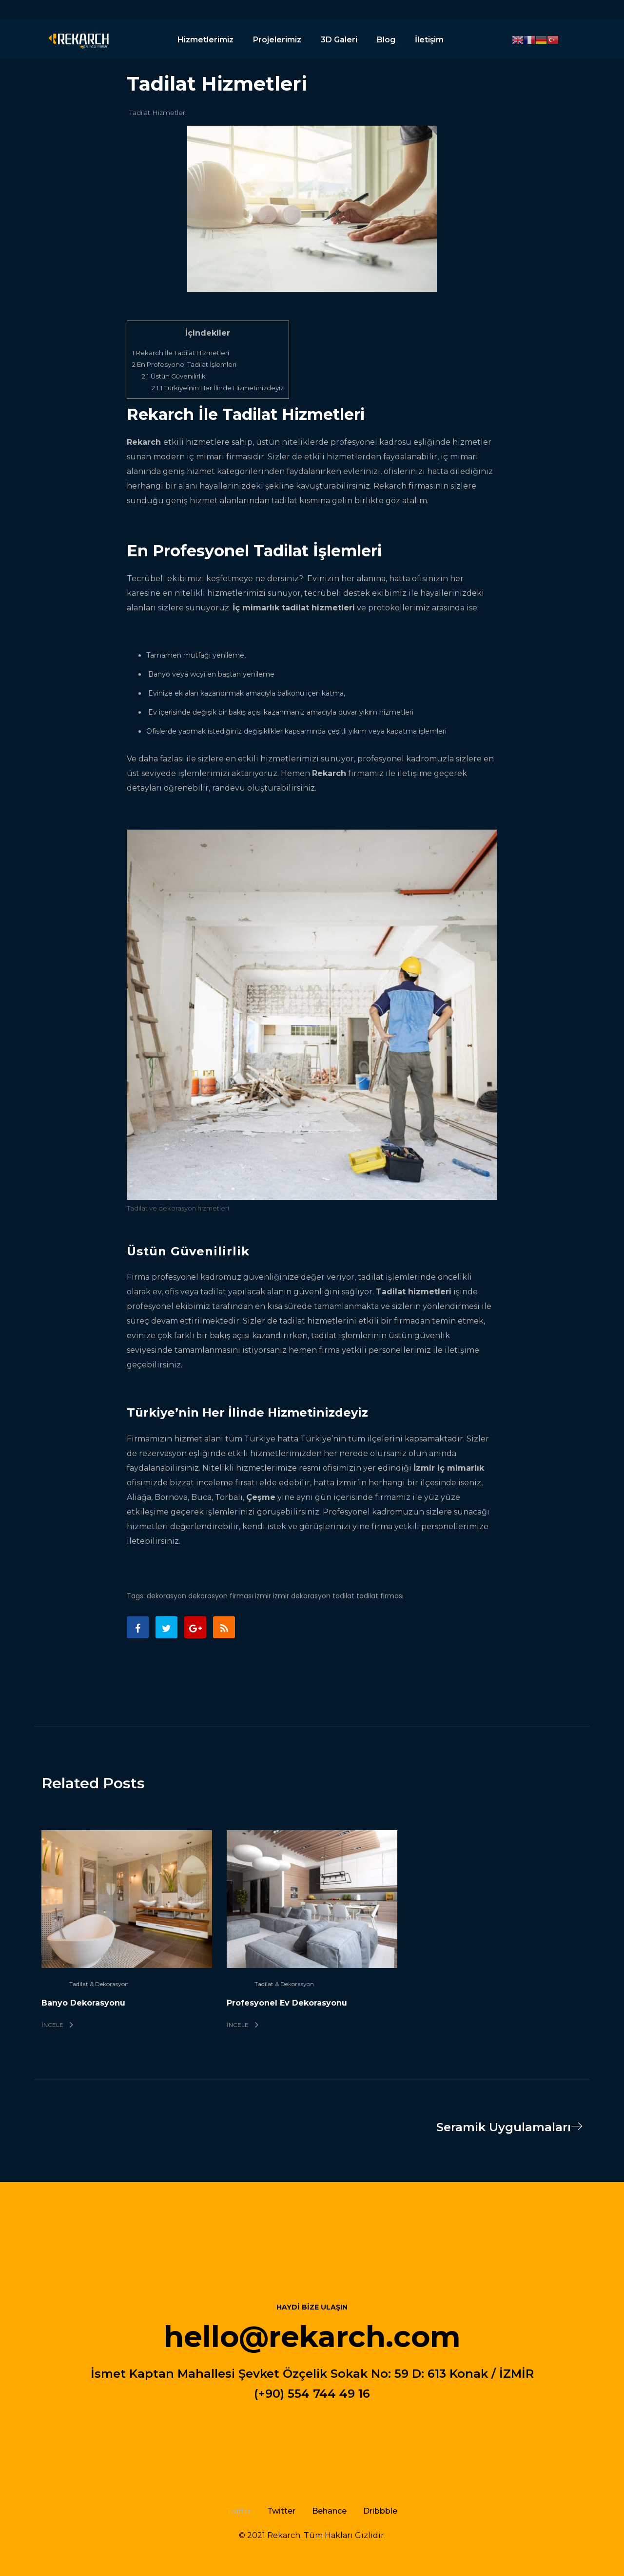 The height and width of the screenshot is (2576, 624). I want to click on Profesyonel Ev Dekorasyonu, so click(287, 2003).